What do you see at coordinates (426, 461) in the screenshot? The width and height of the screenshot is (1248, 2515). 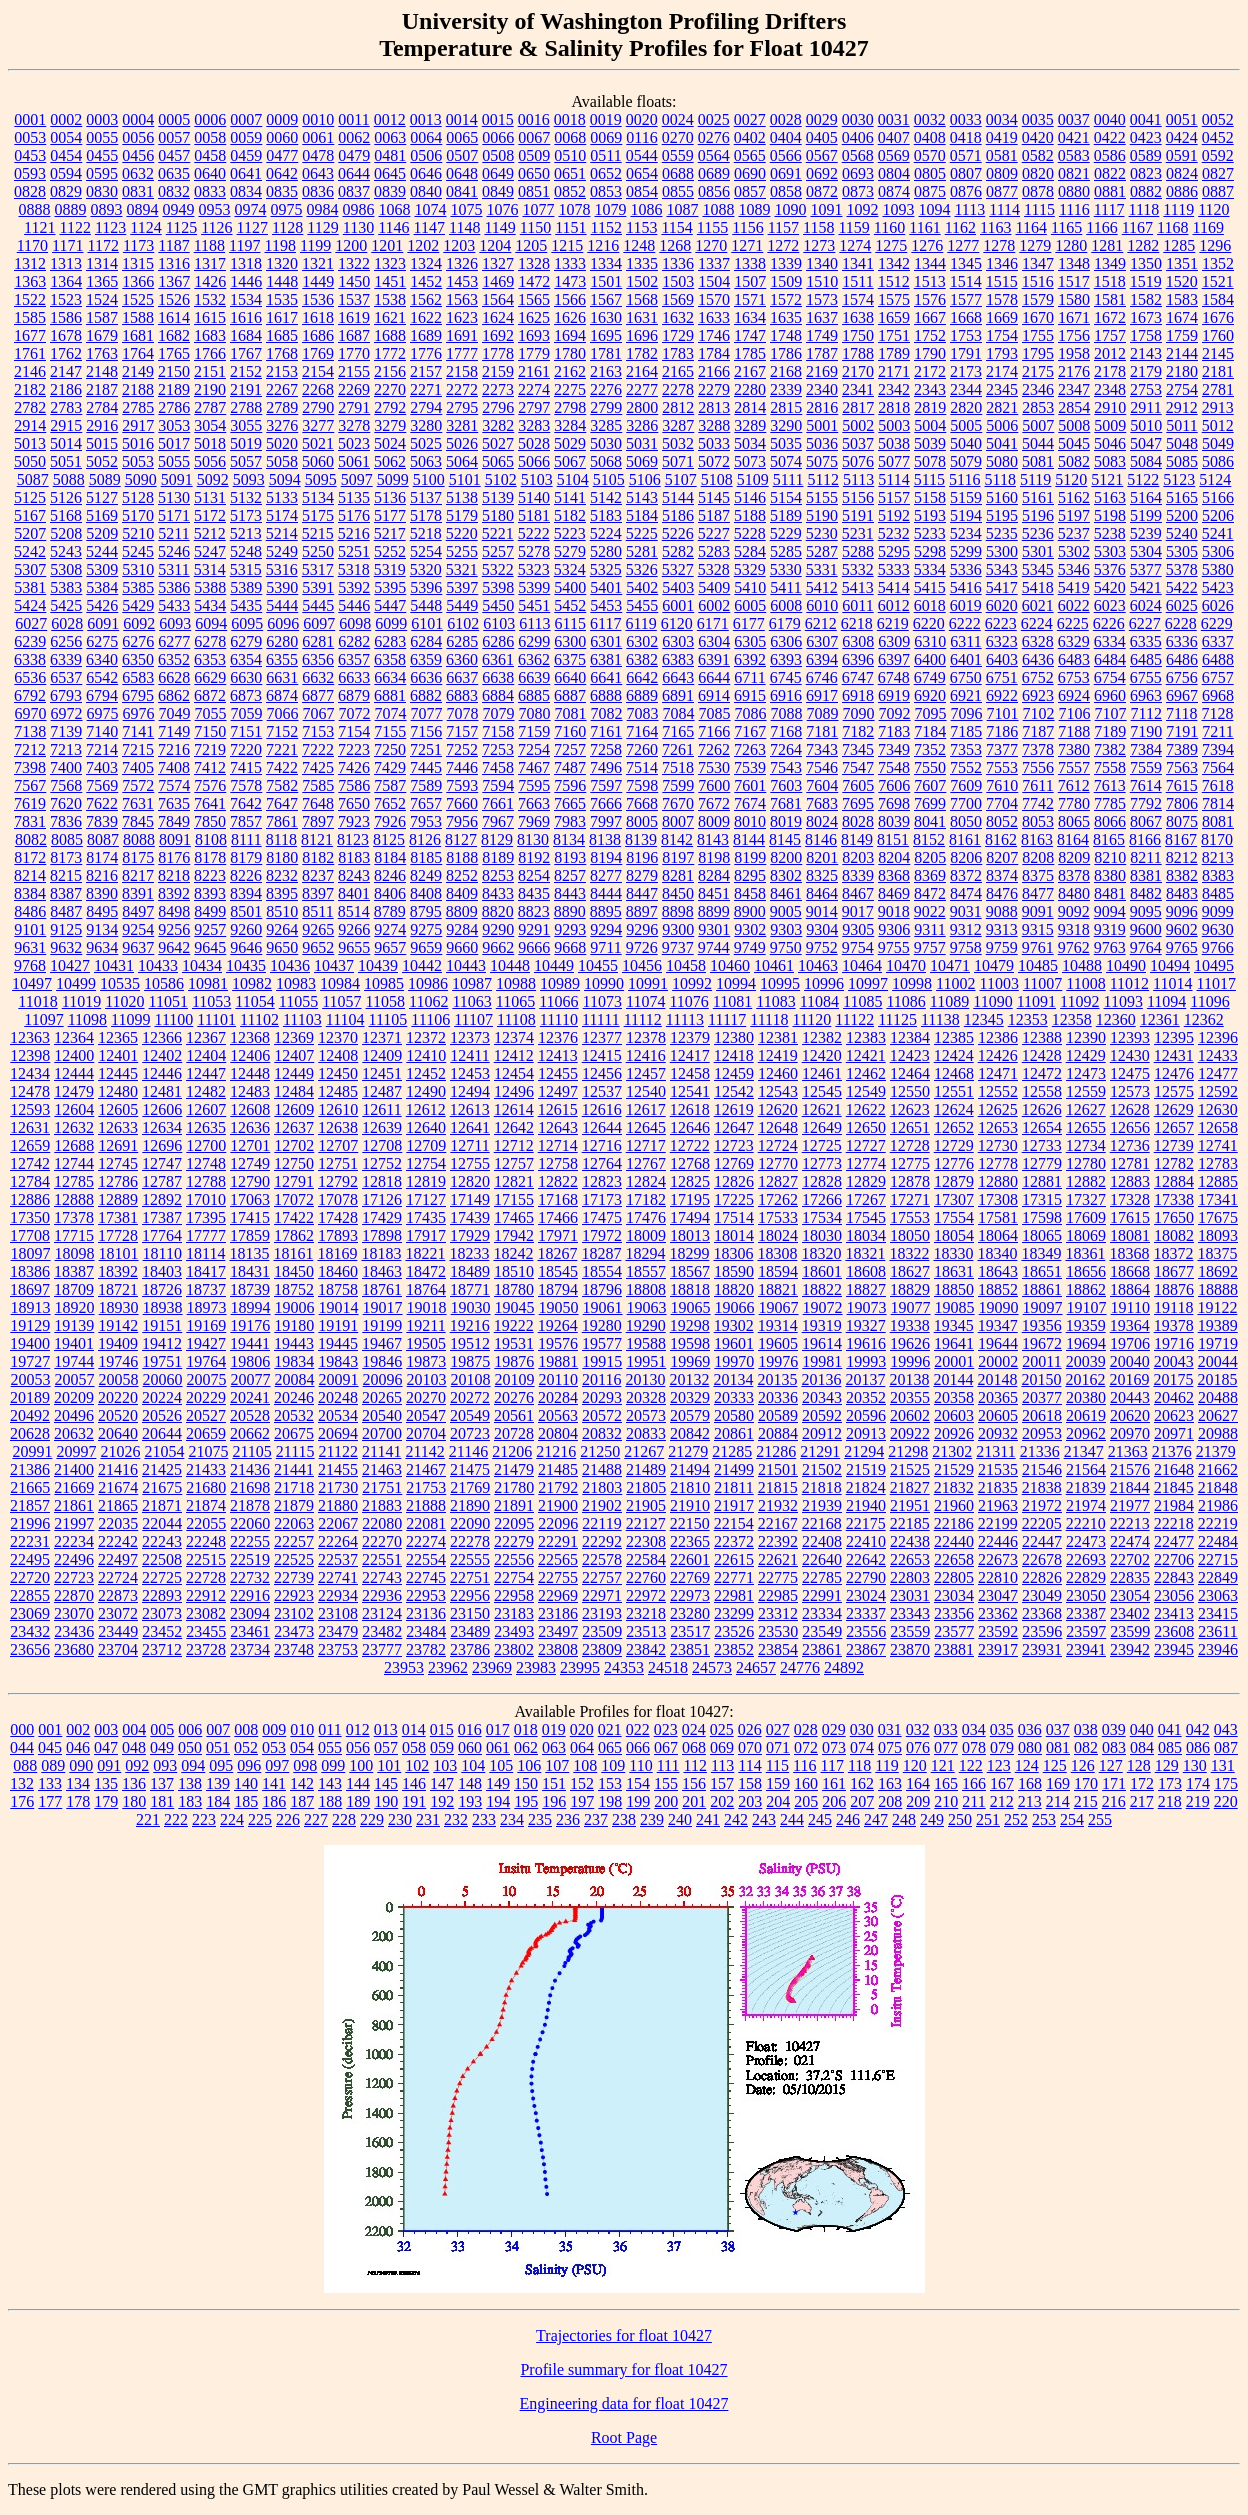 I see `5063` at bounding box center [426, 461].